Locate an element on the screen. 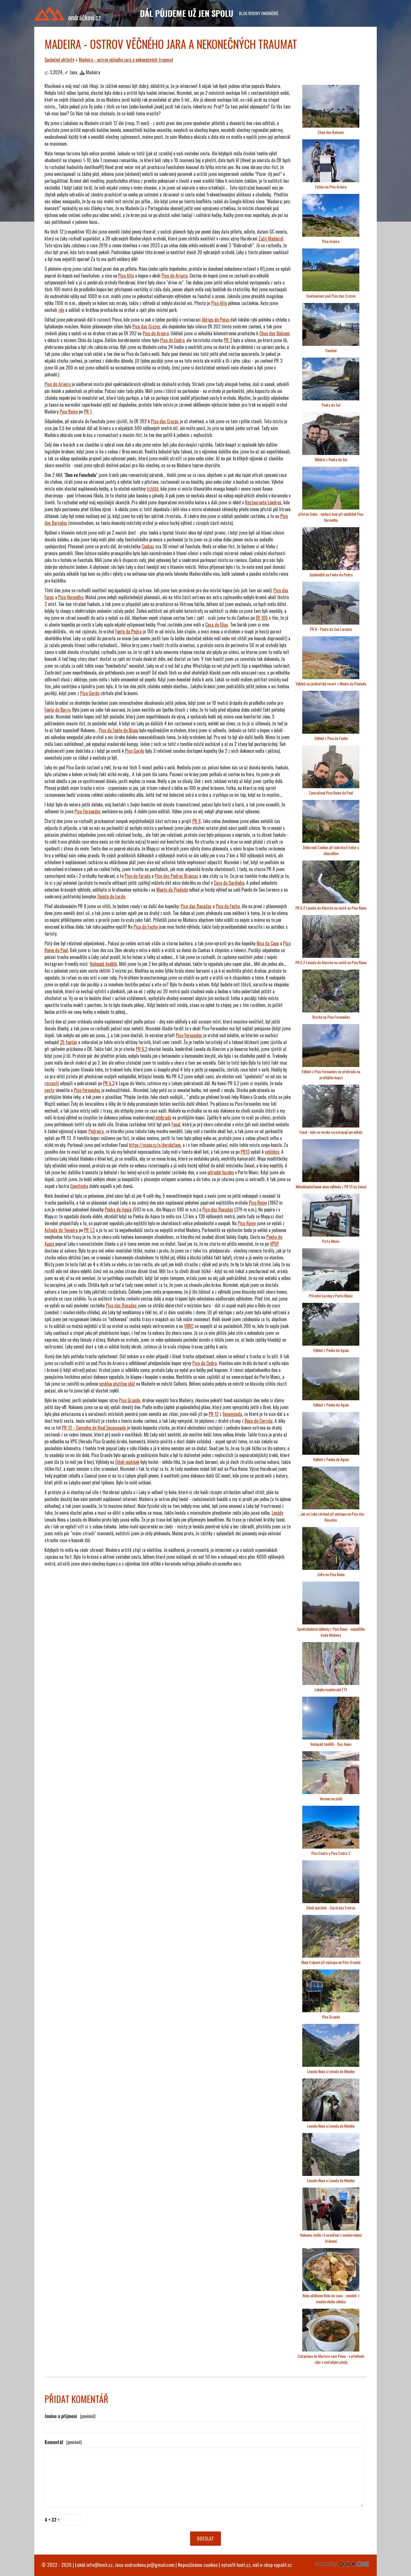 Image resolution: width=411 pixels, height=2576 pixels. Casa do Elias is located at coordinates (216, 624).